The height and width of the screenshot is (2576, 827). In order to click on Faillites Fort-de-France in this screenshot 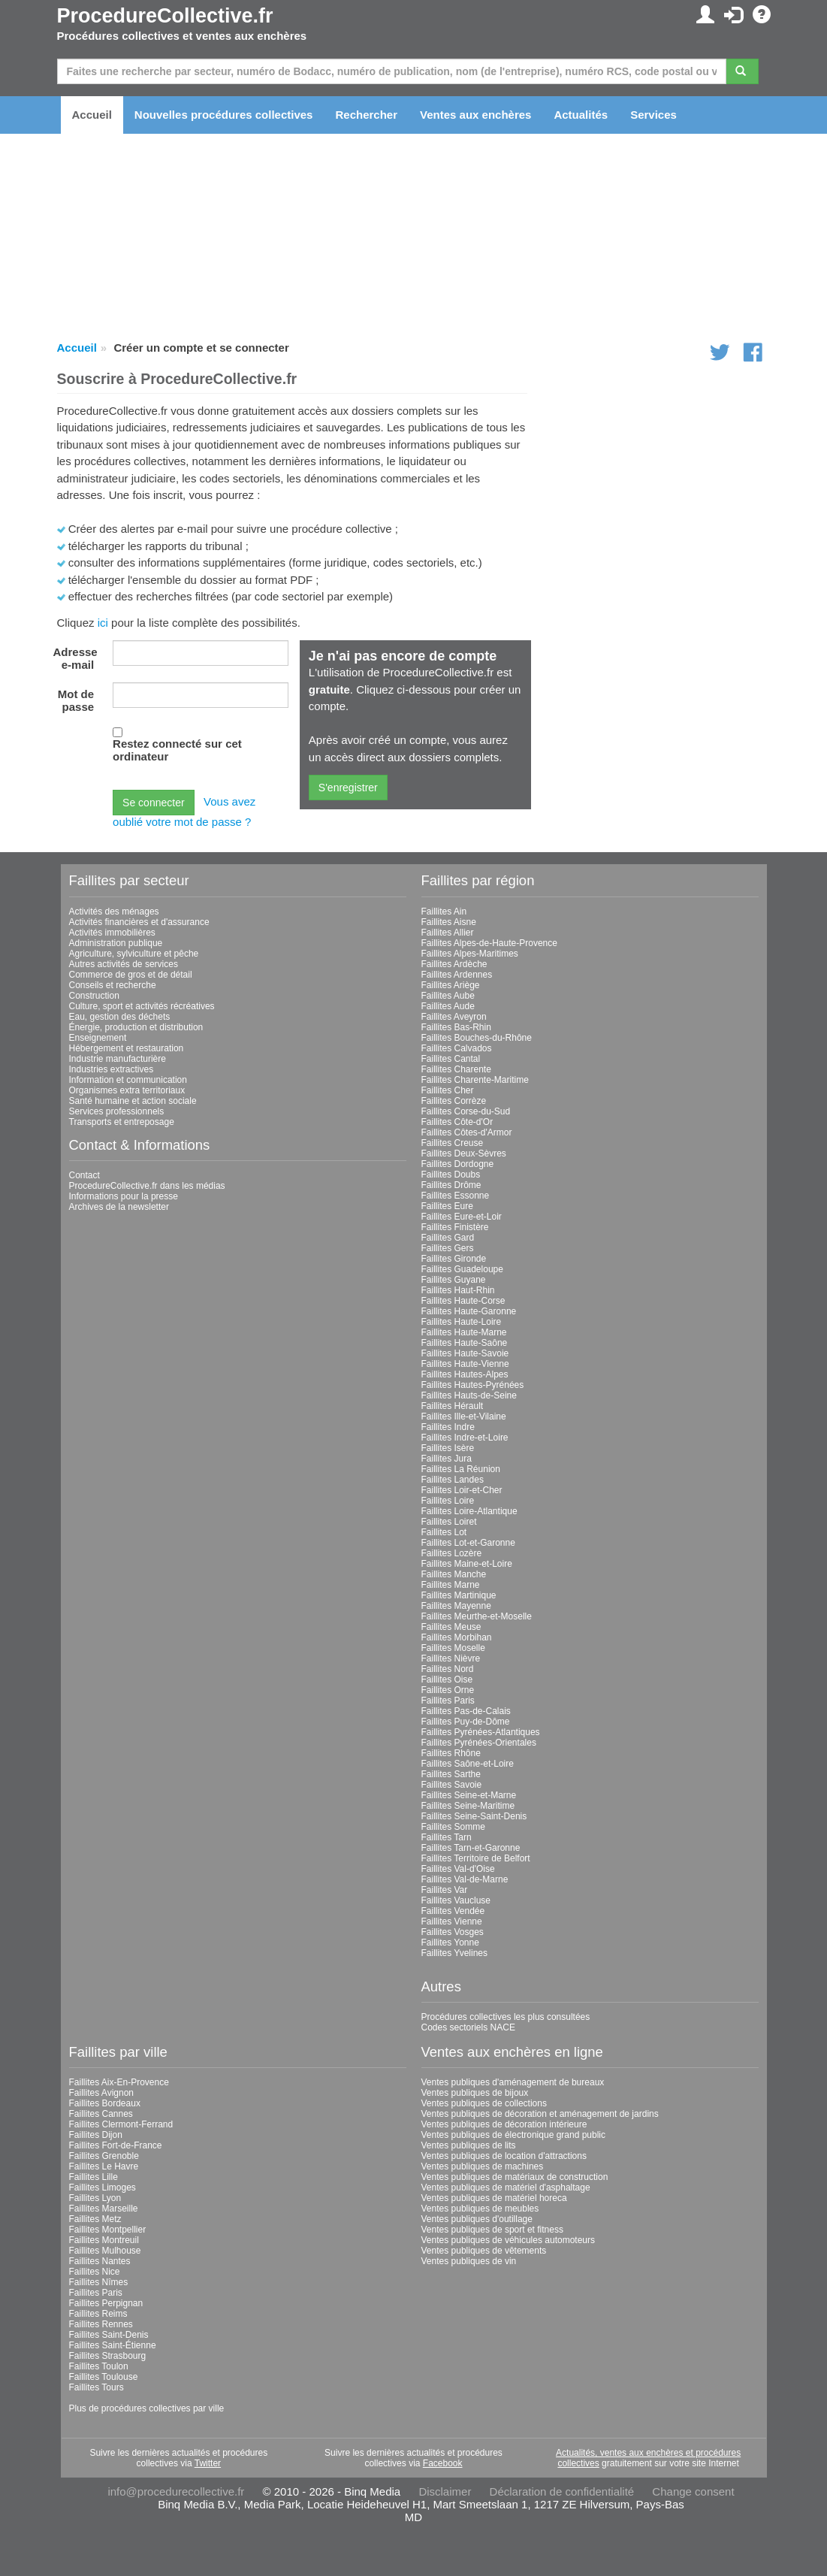, I will do `click(115, 2145)`.